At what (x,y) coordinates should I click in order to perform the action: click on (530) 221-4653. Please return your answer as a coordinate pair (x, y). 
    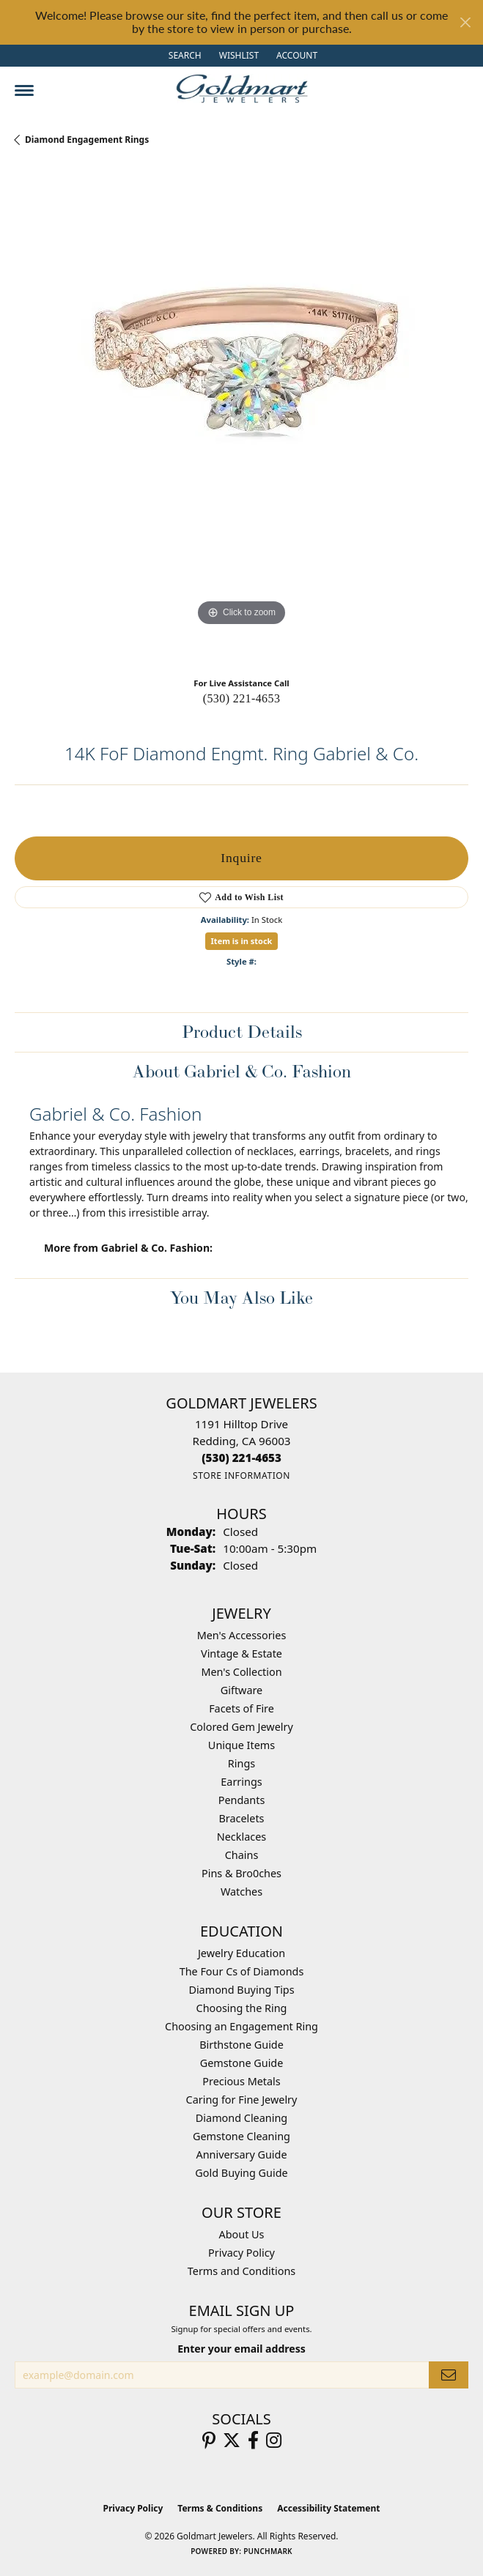
    Looking at the image, I should click on (242, 698).